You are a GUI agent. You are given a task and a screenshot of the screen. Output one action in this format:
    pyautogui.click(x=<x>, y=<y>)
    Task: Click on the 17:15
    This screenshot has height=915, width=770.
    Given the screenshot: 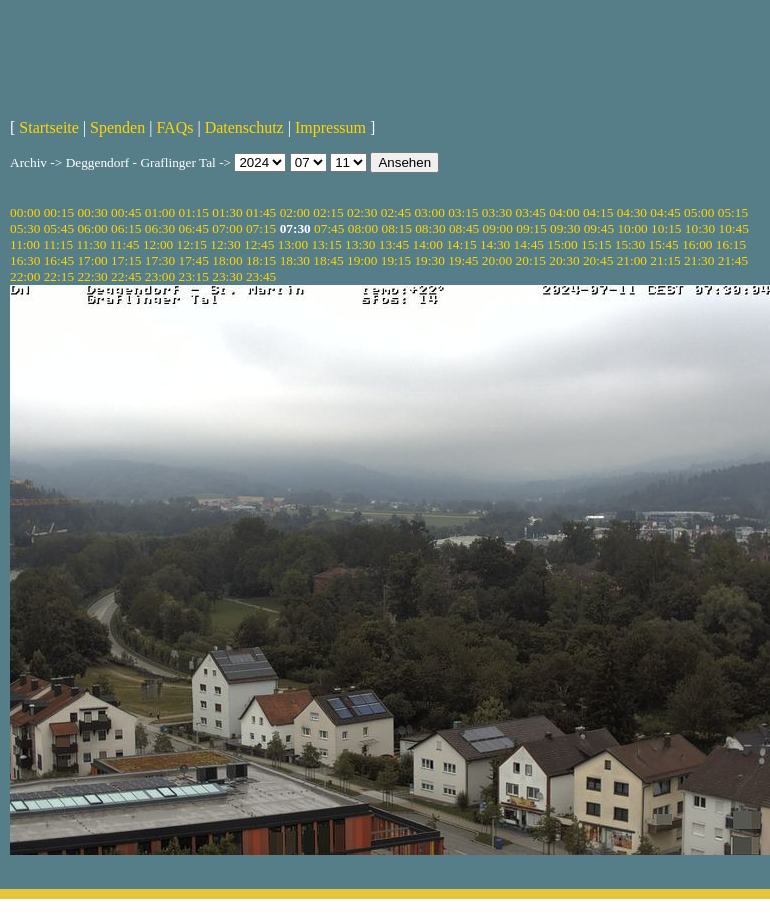 What is the action you would take?
    pyautogui.click(x=126, y=260)
    